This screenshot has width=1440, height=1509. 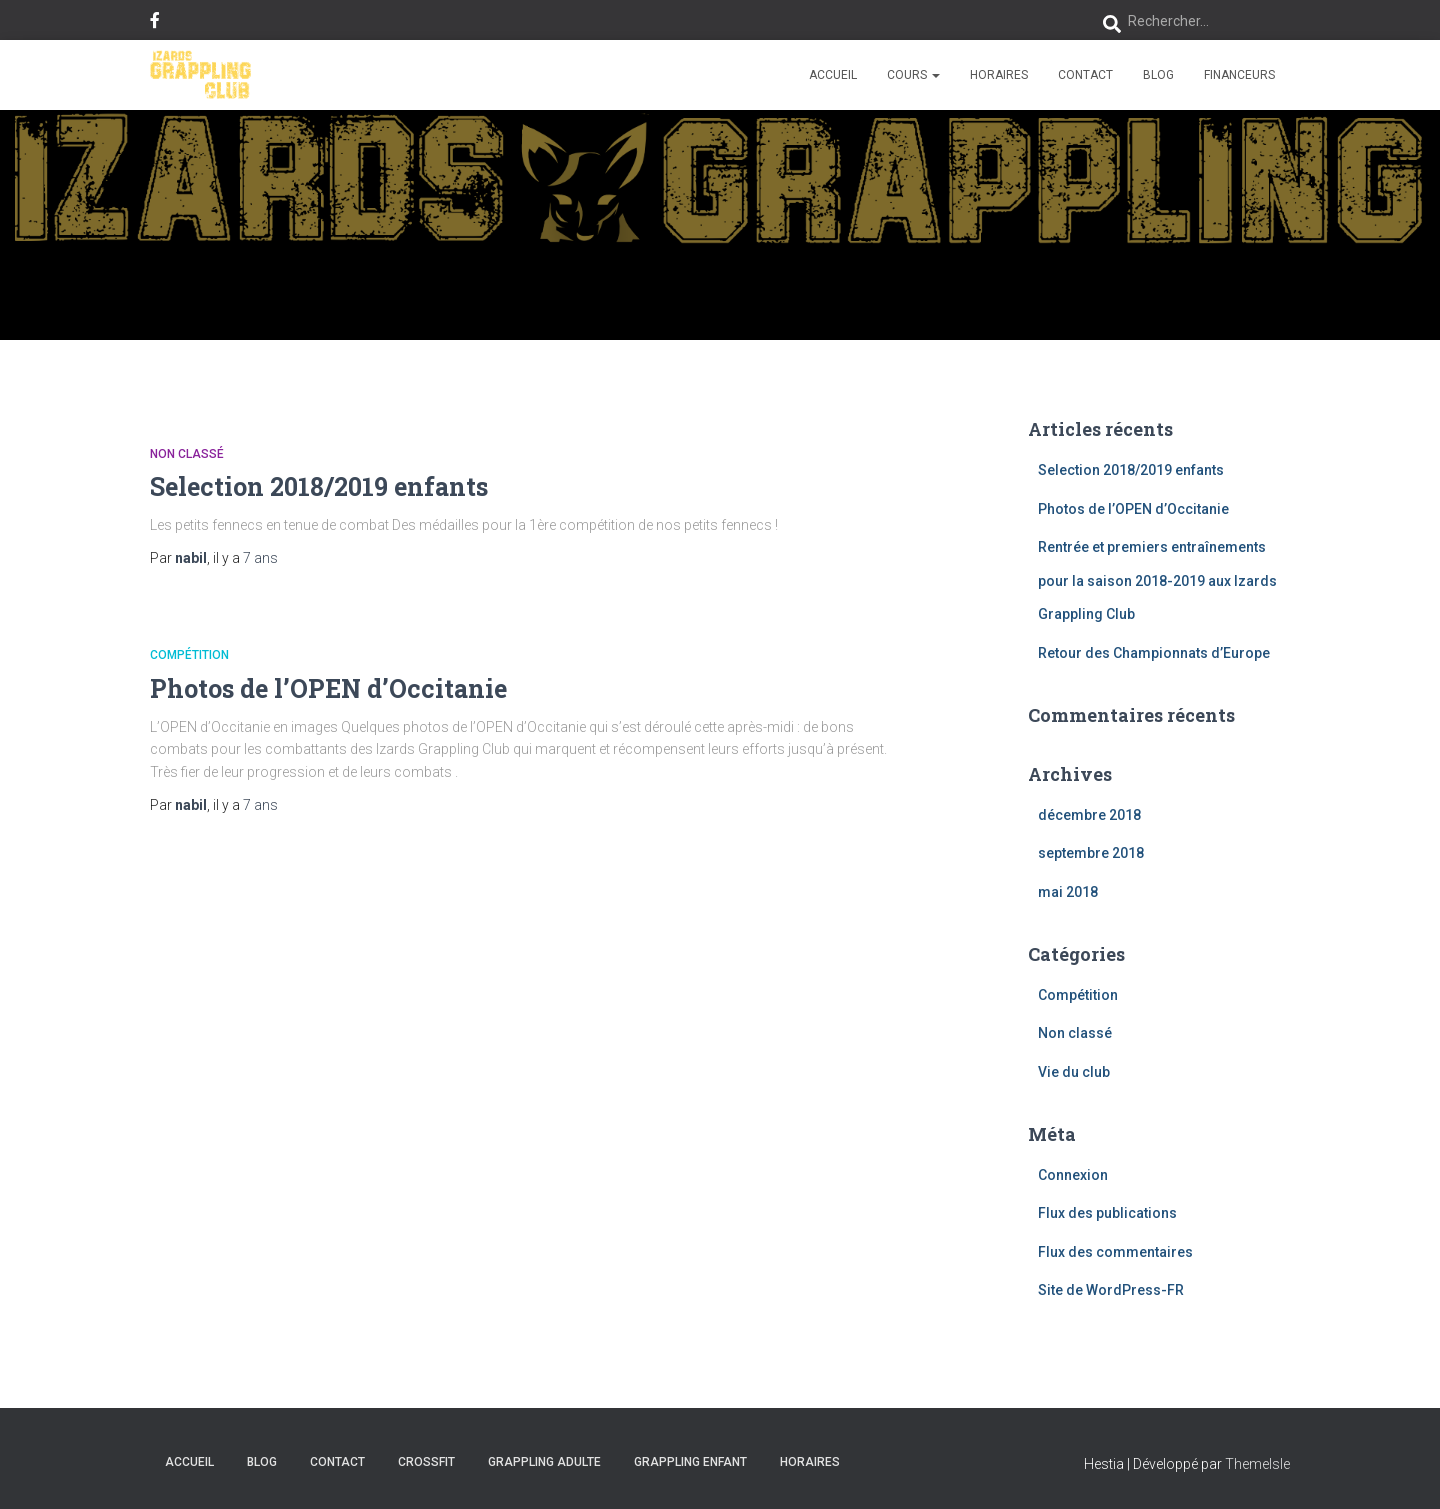 What do you see at coordinates (833, 75) in the screenshot?
I see `Accueil` at bounding box center [833, 75].